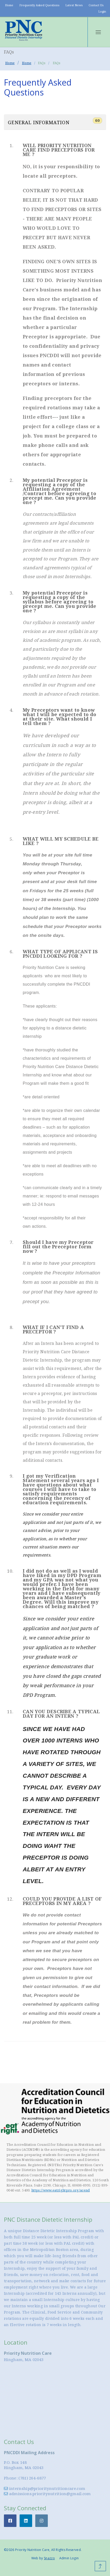  What do you see at coordinates (61, 841) in the screenshot?
I see `WHAT WILL MY SCHEDULE BE LIKE ?` at bounding box center [61, 841].